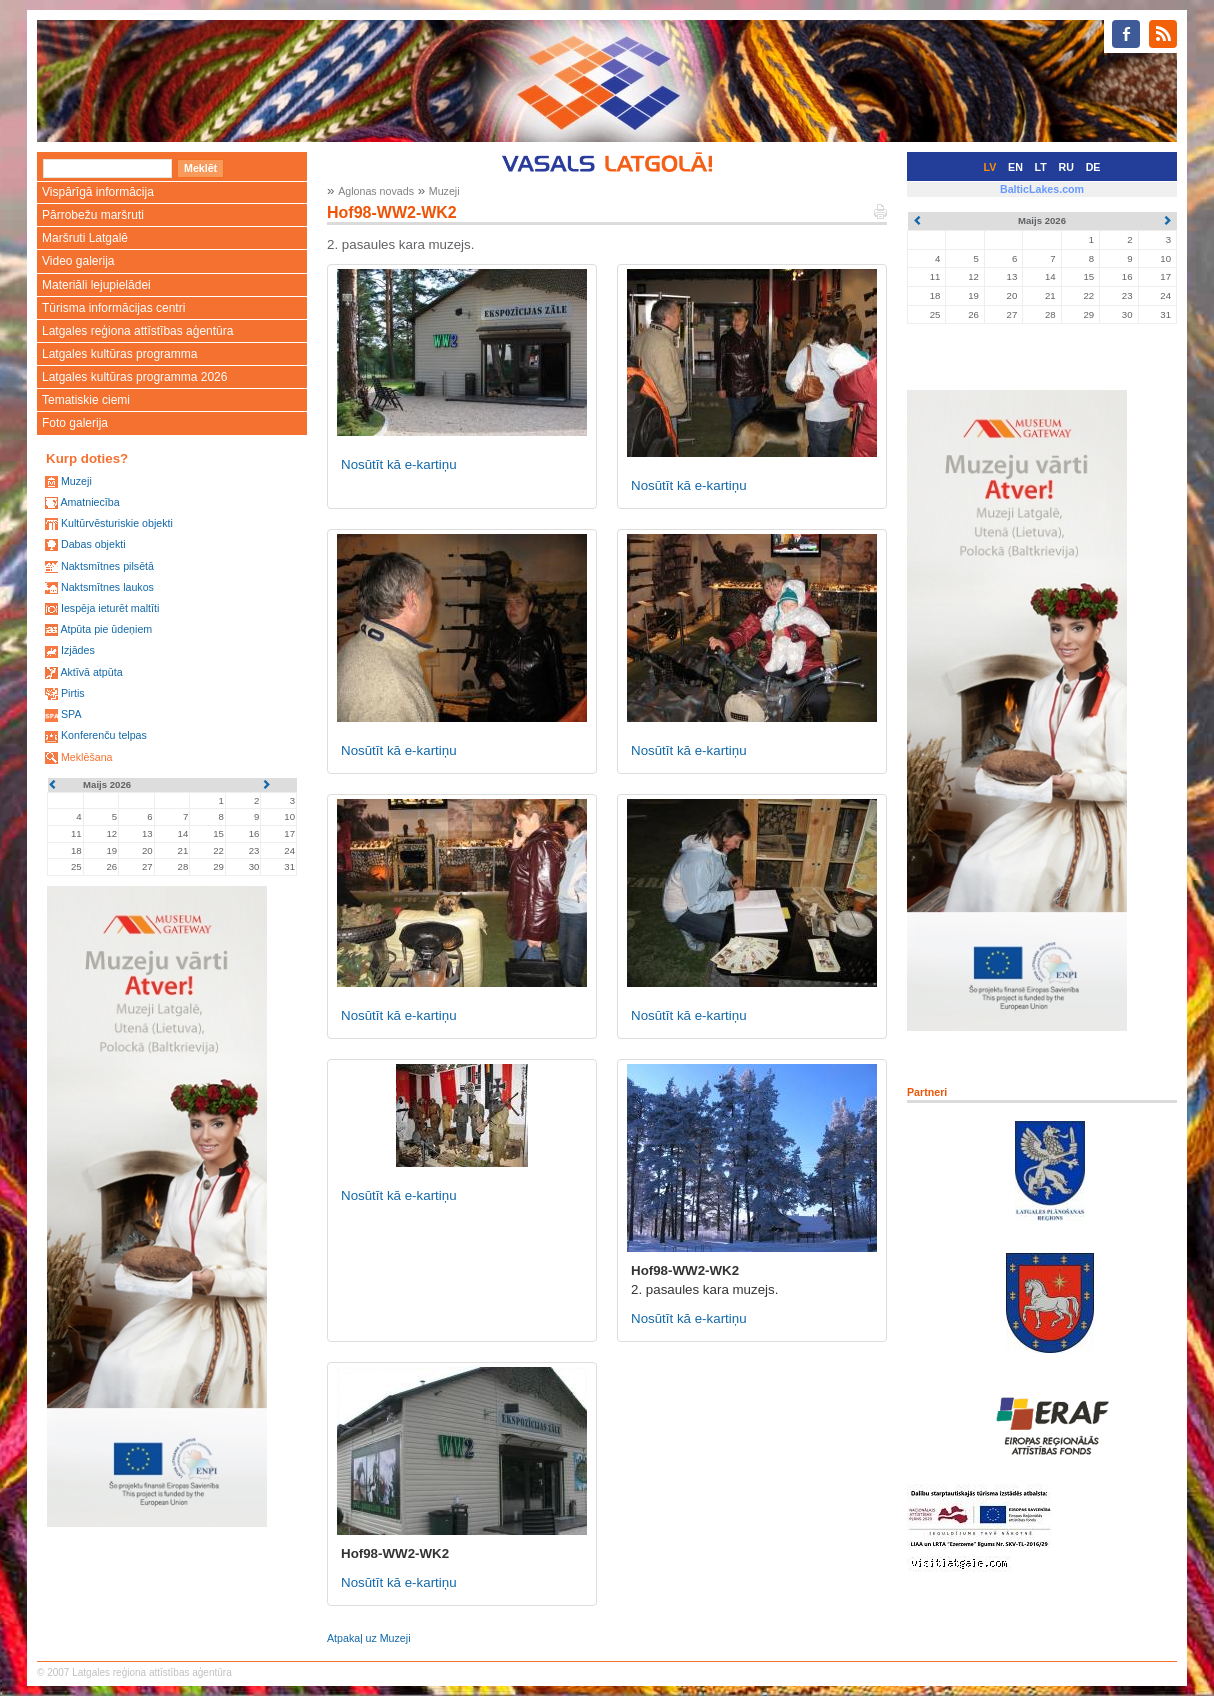 The image size is (1214, 1696). What do you see at coordinates (87, 757) in the screenshot?
I see `Meklēšana` at bounding box center [87, 757].